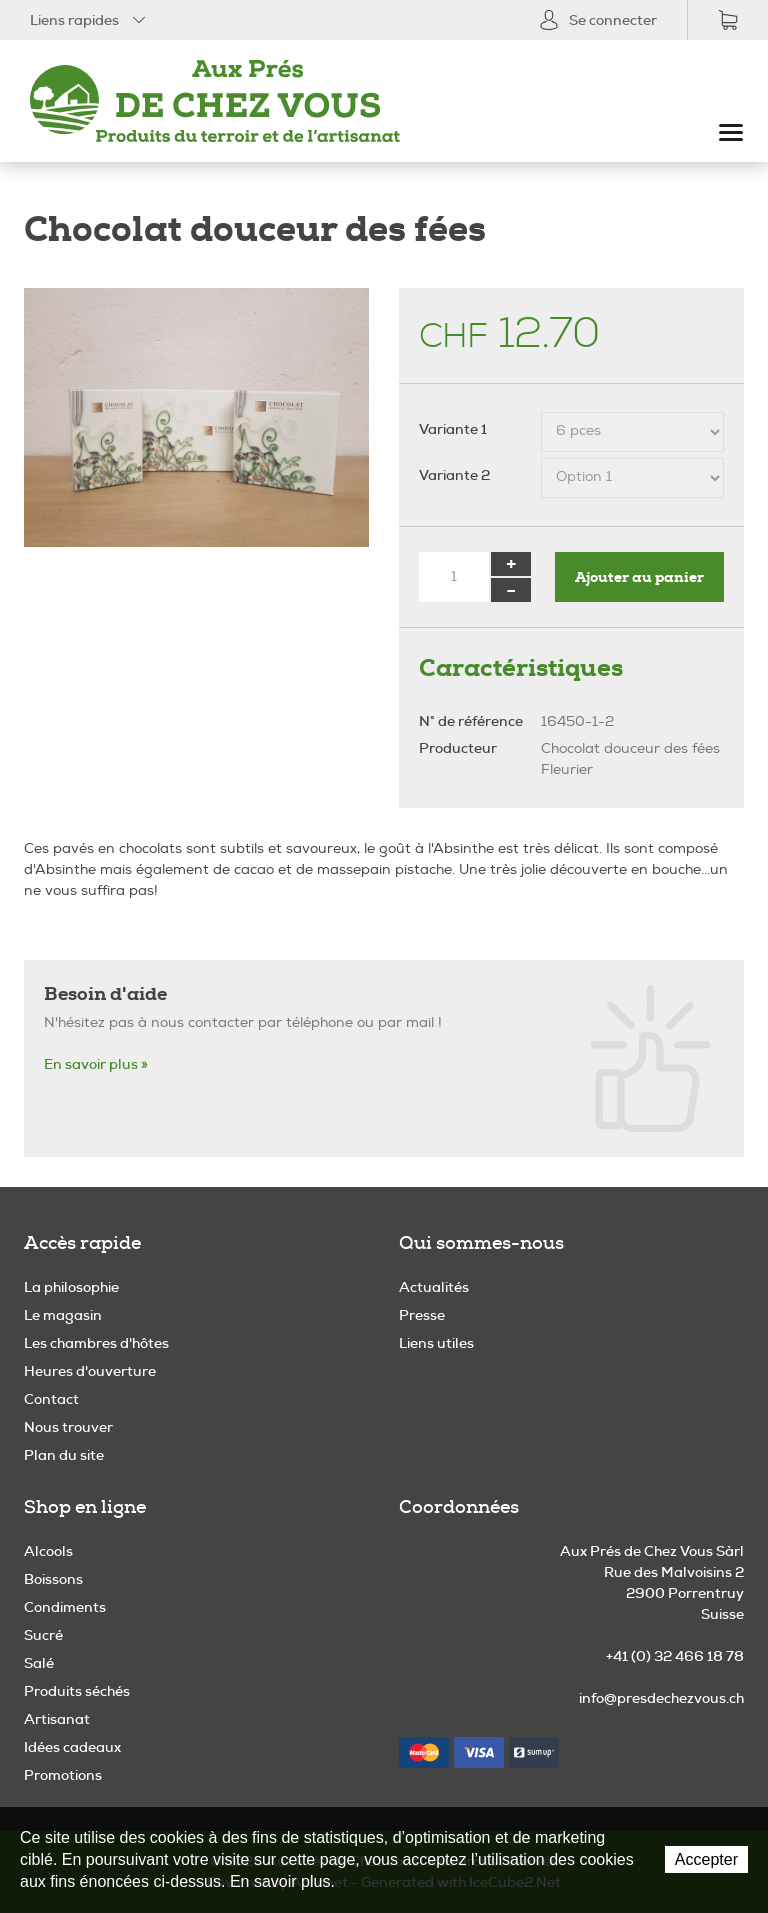 This screenshot has height=1913, width=768. What do you see at coordinates (64, 1455) in the screenshot?
I see `Plan du site` at bounding box center [64, 1455].